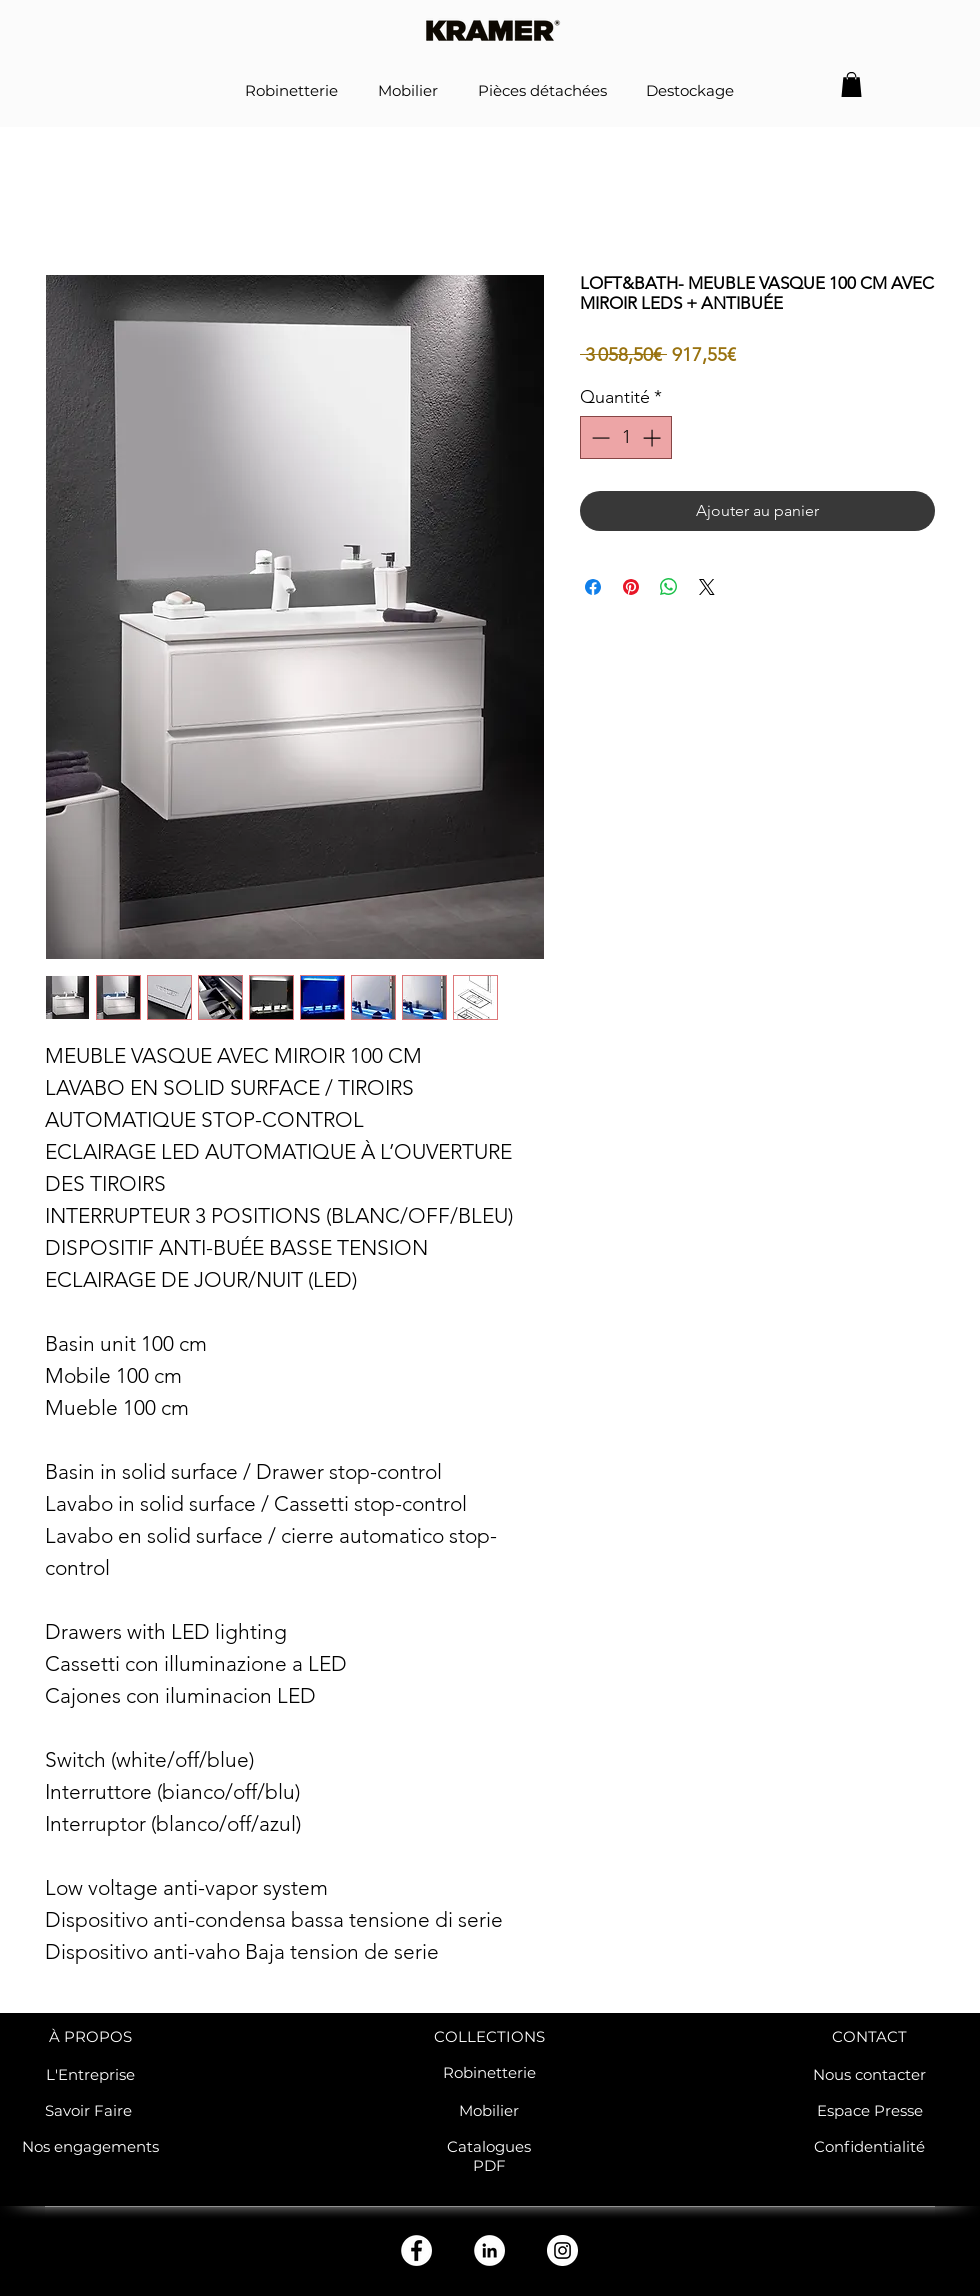 This screenshot has width=980, height=2296. What do you see at coordinates (90, 2146) in the screenshot?
I see `Nos engagements` at bounding box center [90, 2146].